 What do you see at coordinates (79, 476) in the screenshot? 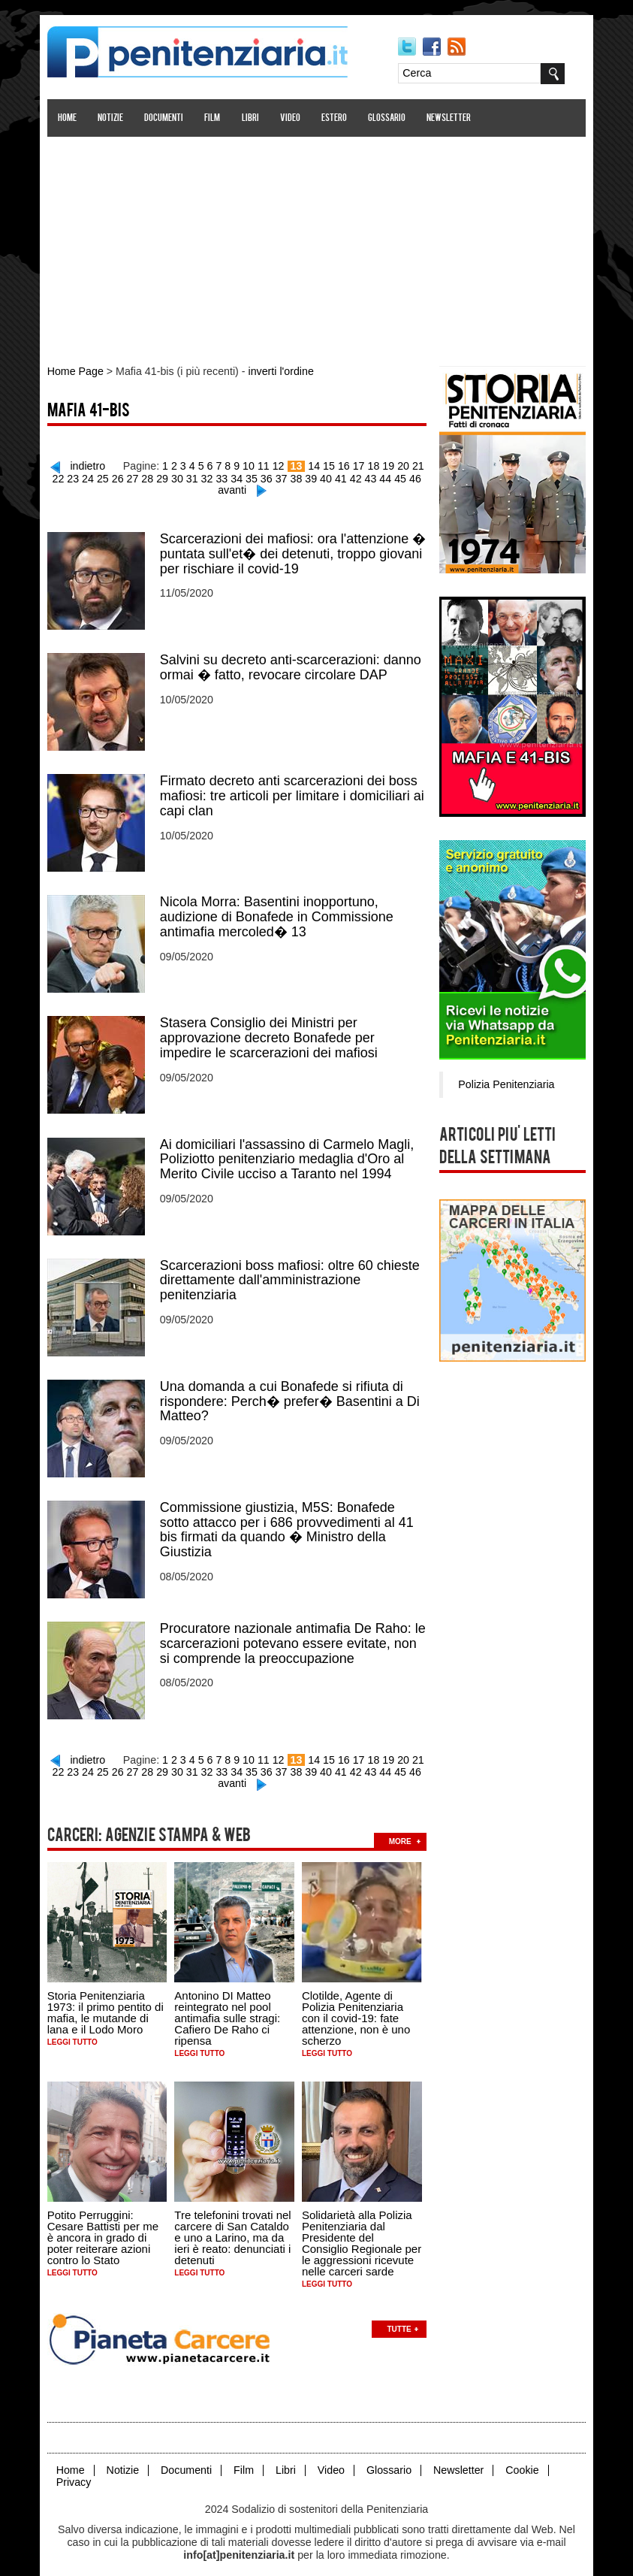
I see `23` at bounding box center [79, 476].